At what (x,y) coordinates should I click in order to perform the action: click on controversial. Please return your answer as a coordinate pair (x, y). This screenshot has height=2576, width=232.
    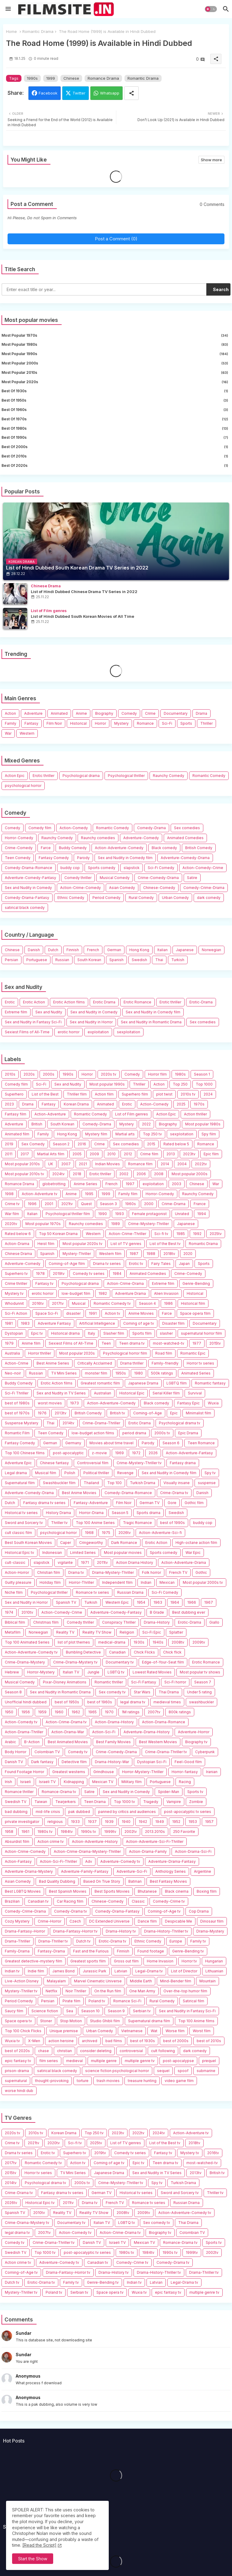
    Looking at the image, I should click on (131, 2050).